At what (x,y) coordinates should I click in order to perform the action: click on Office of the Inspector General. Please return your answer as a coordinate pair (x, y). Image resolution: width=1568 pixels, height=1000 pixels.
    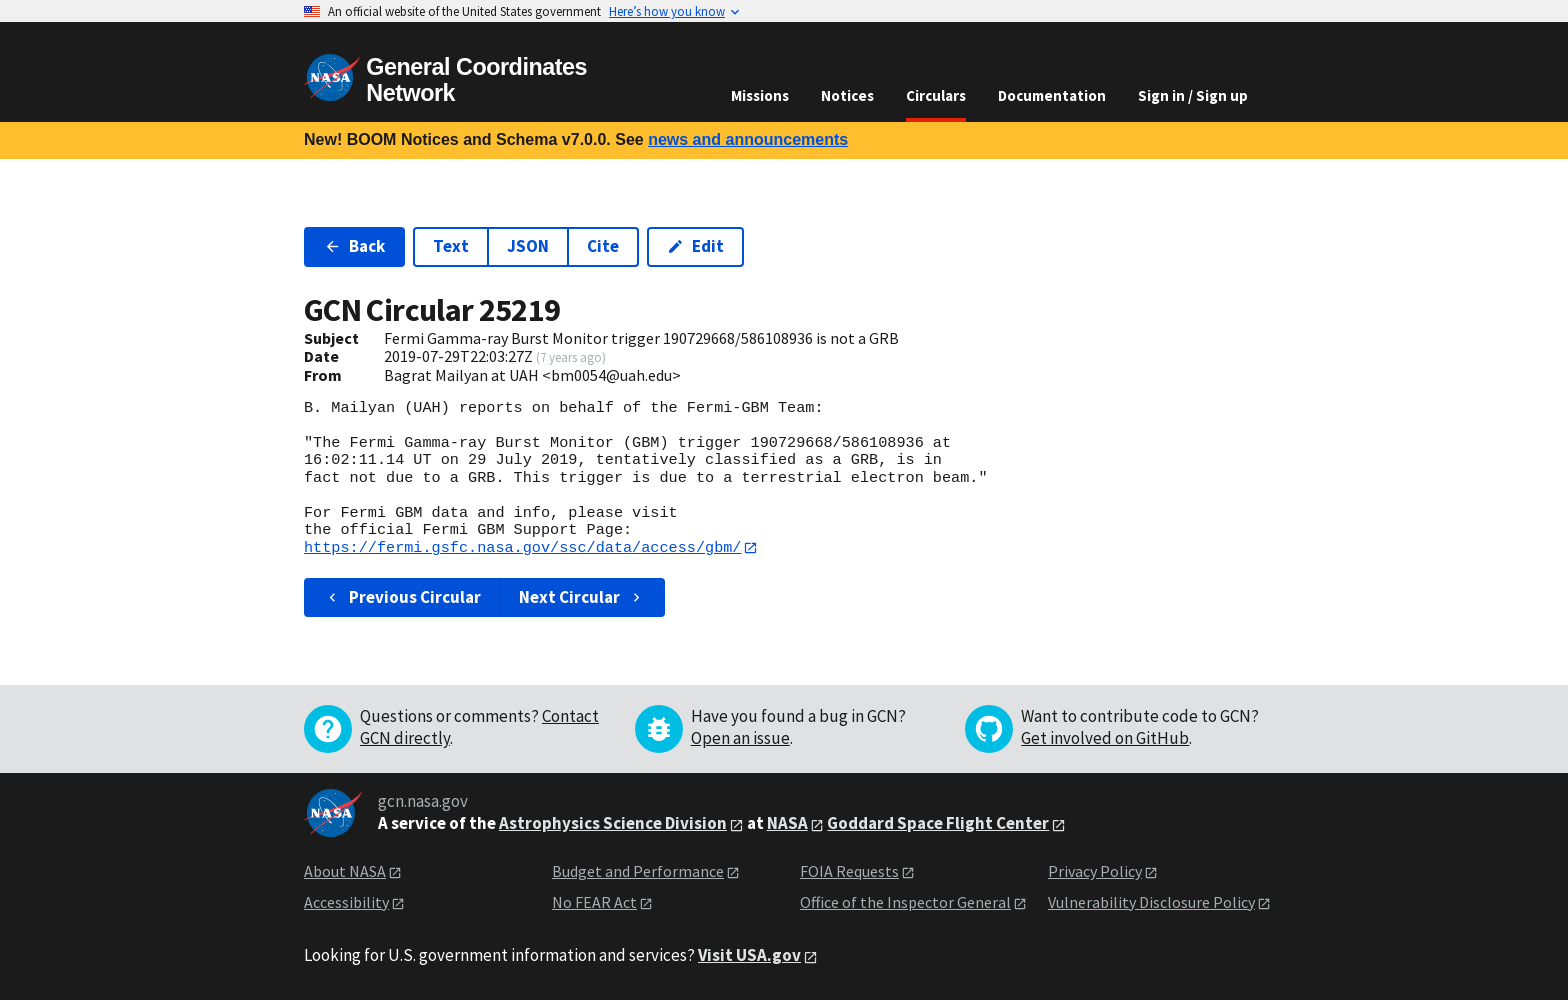
    Looking at the image, I should click on (905, 902).